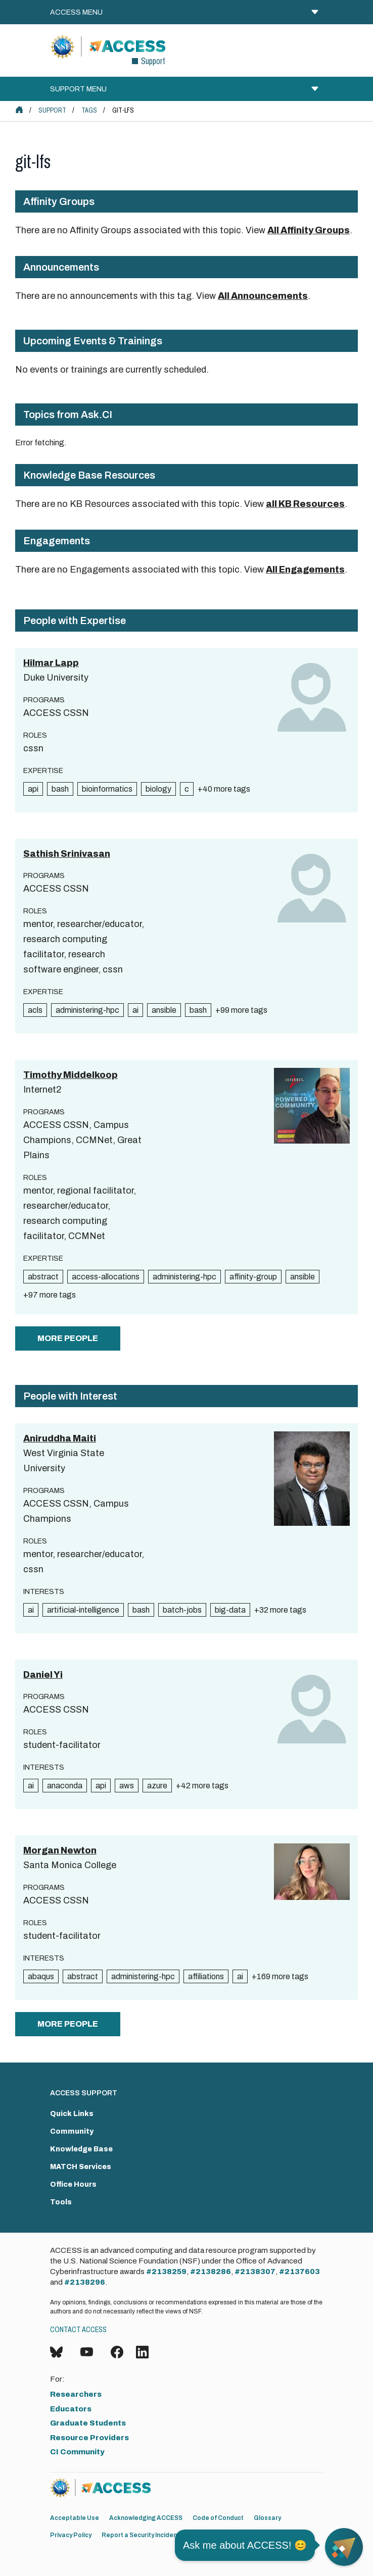 The width and height of the screenshot is (373, 2576). What do you see at coordinates (51, 663) in the screenshot?
I see `Hilmar Lapp` at bounding box center [51, 663].